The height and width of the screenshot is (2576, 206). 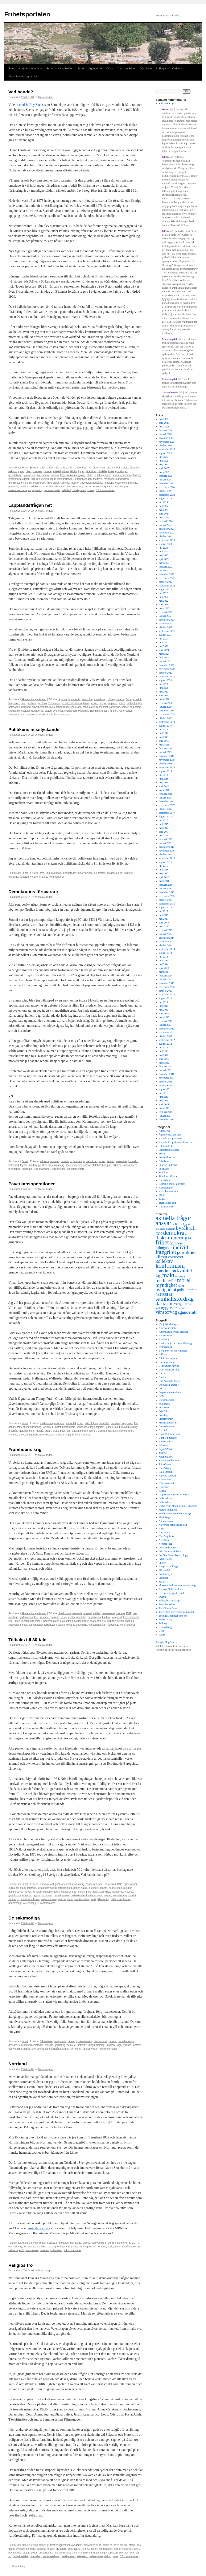 I want to click on vbärmland, so click(x=56, y=2250).